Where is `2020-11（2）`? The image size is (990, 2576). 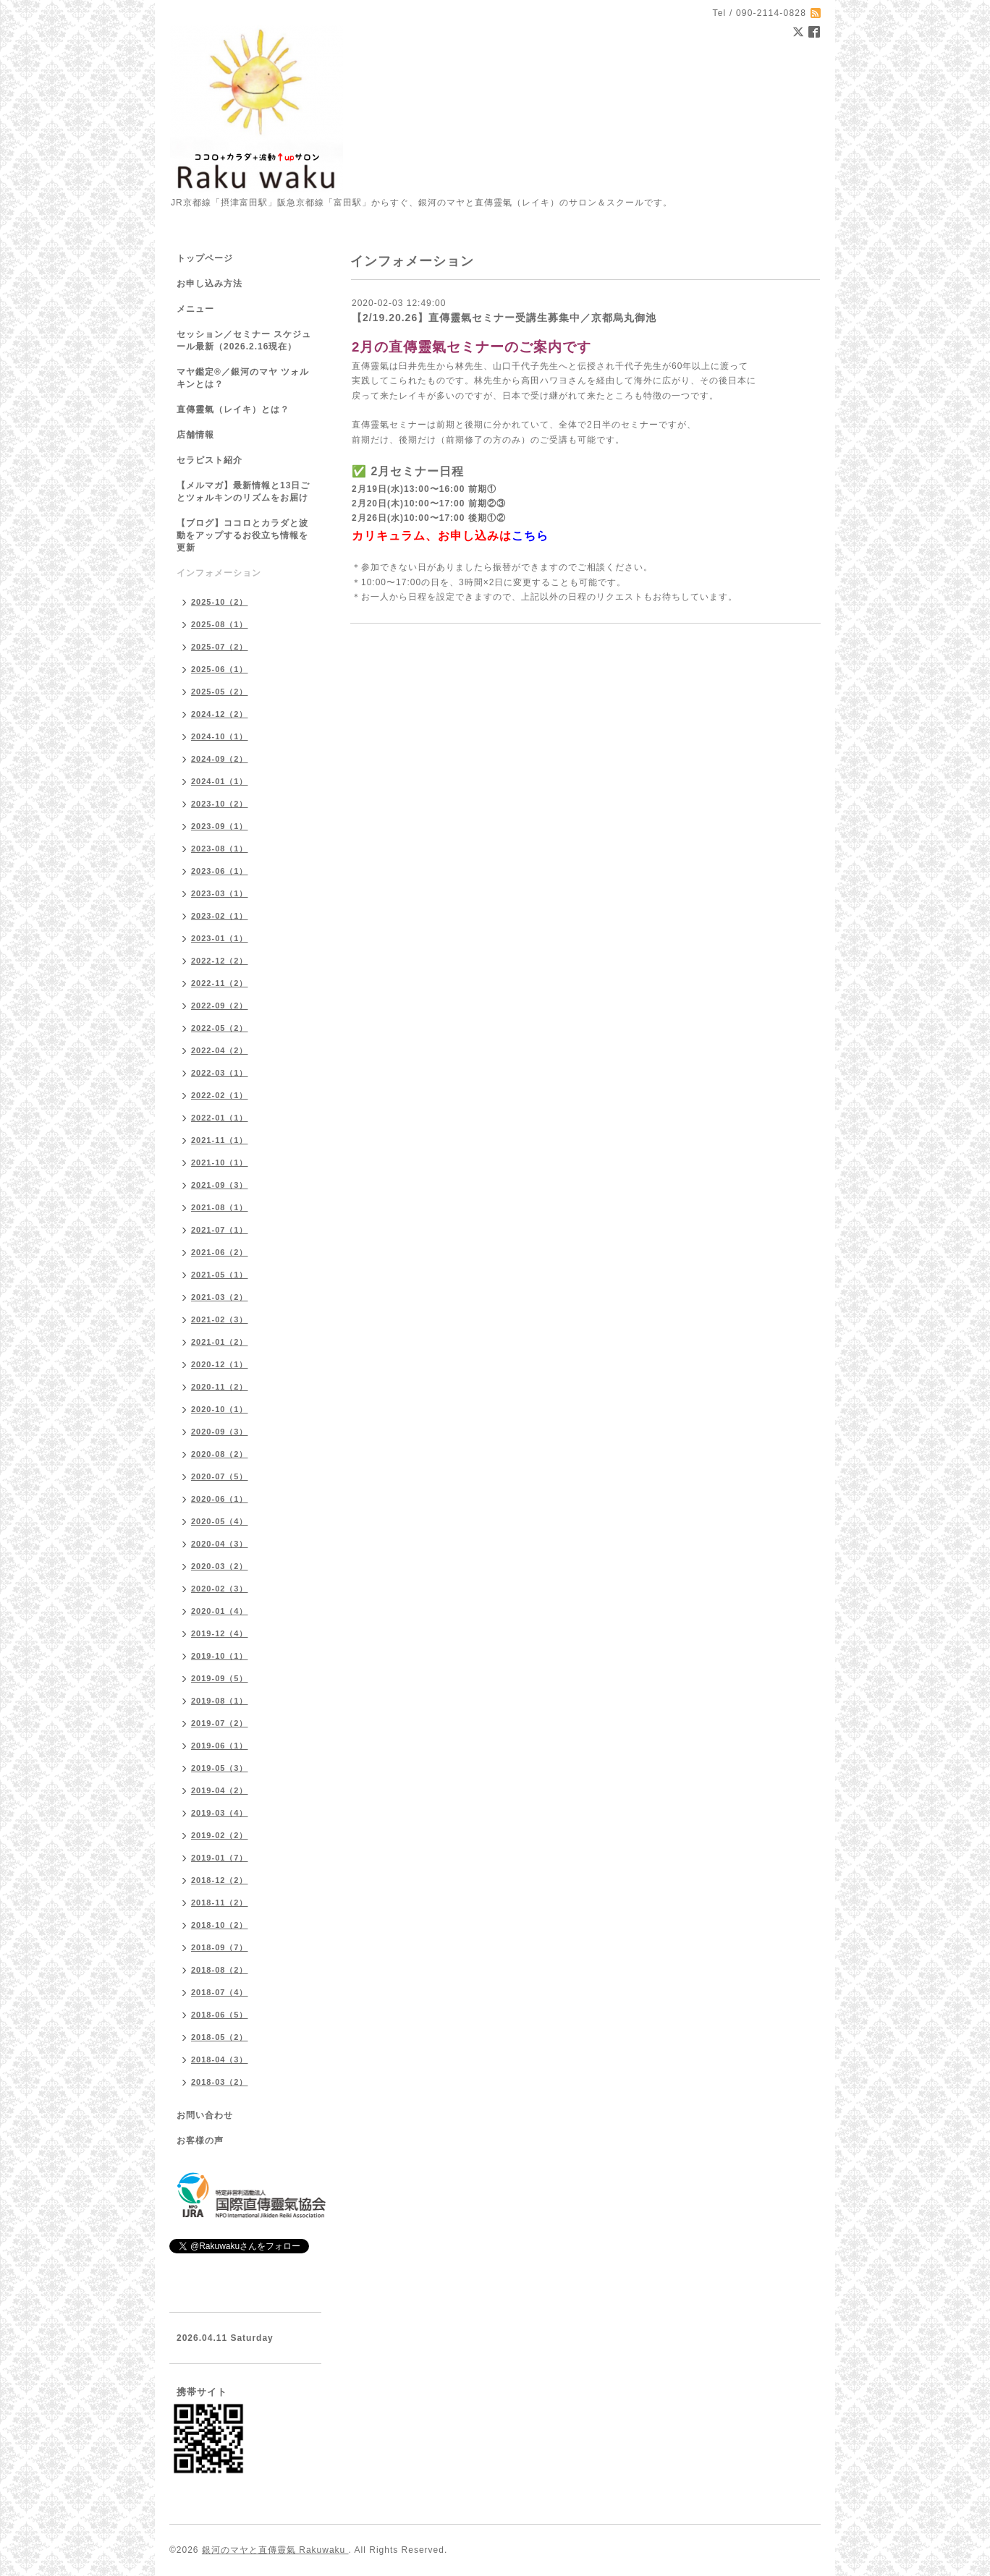
2020-11（2） is located at coordinates (219, 1386).